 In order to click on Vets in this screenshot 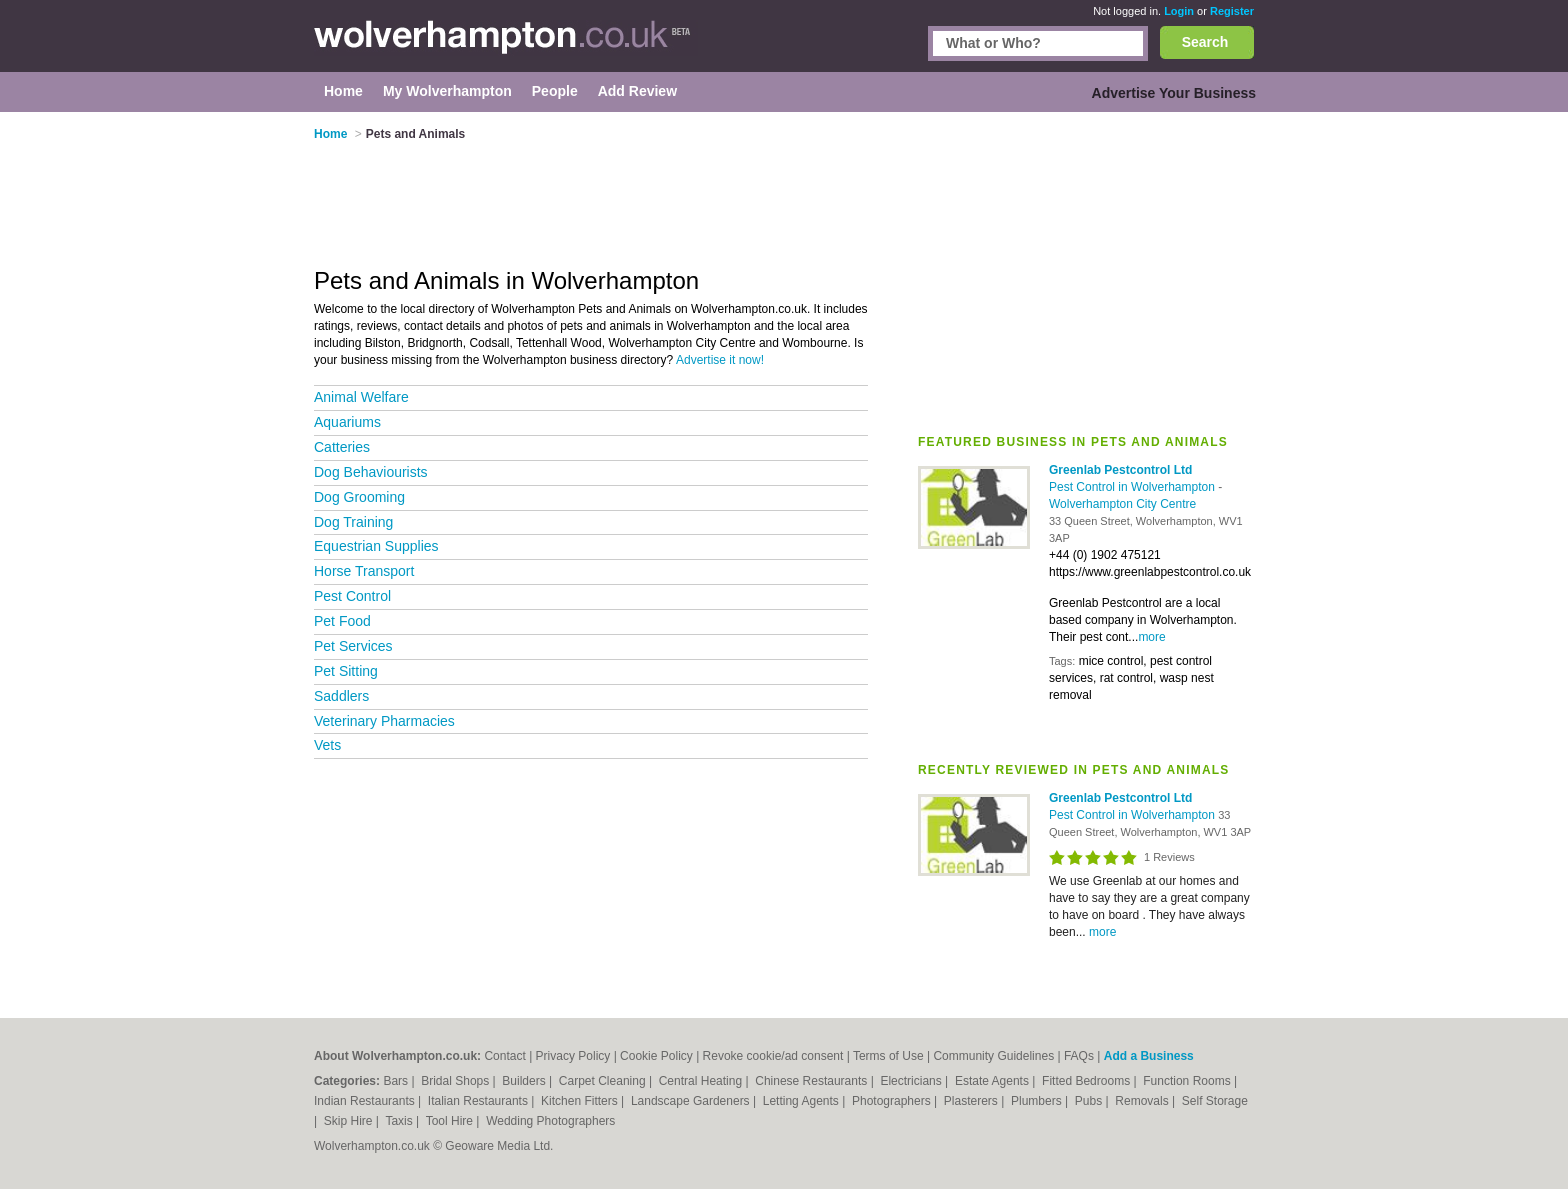, I will do `click(327, 745)`.